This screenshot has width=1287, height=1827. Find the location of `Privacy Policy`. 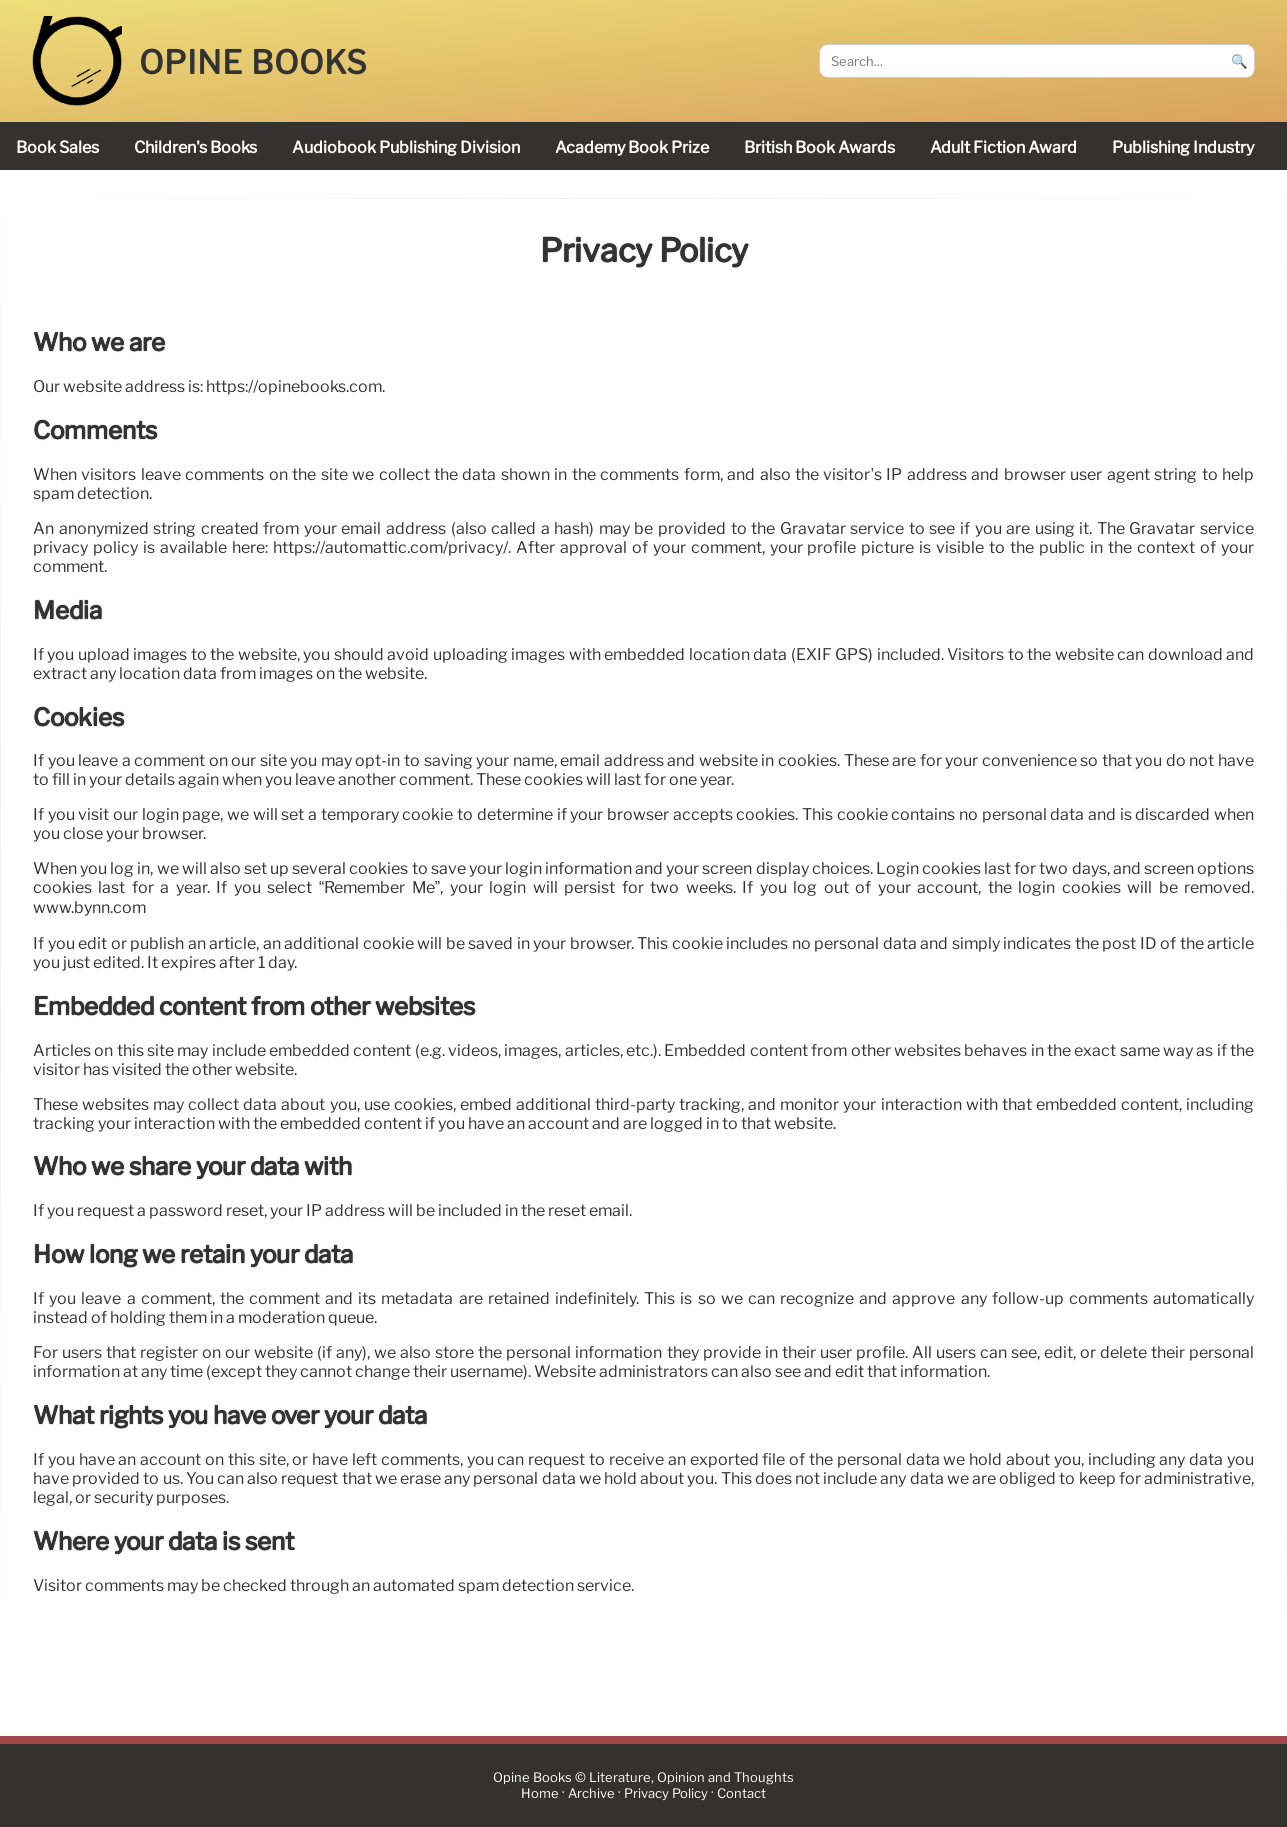

Privacy Policy is located at coordinates (666, 1793).